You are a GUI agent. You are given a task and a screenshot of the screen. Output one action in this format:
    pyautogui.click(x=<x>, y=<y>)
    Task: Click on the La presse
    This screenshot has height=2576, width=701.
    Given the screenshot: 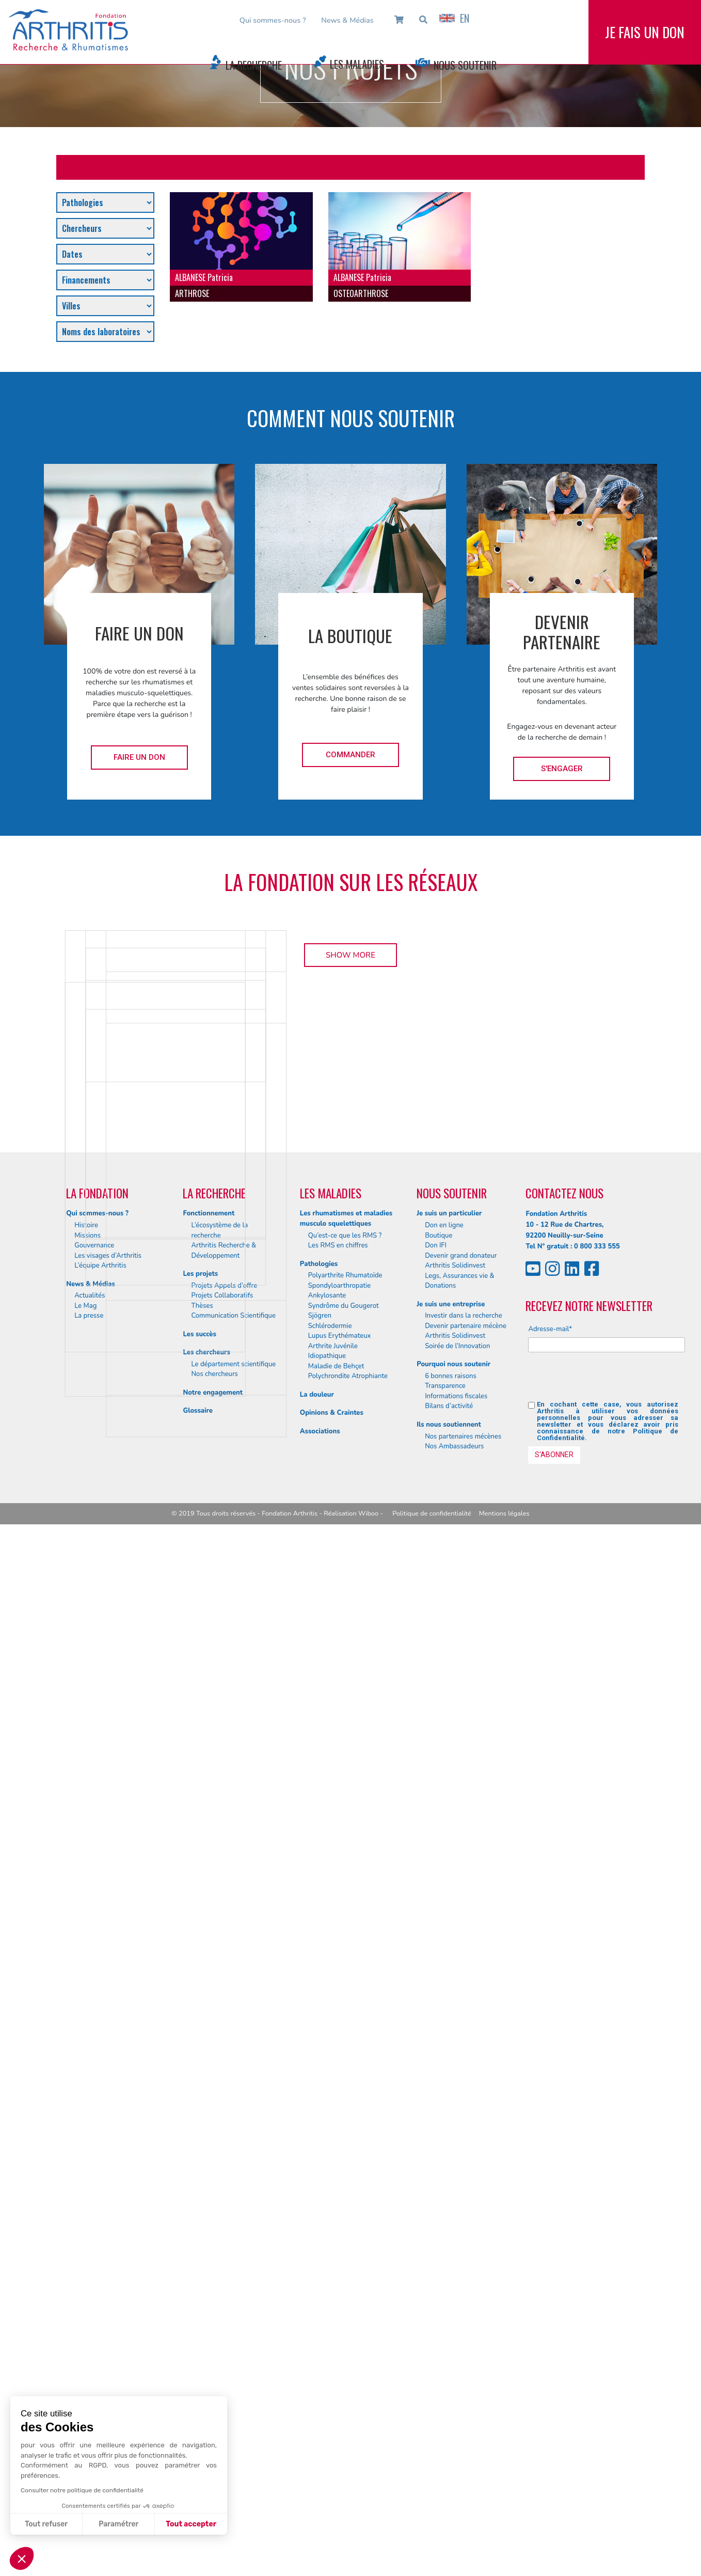 What is the action you would take?
    pyautogui.click(x=88, y=2367)
    